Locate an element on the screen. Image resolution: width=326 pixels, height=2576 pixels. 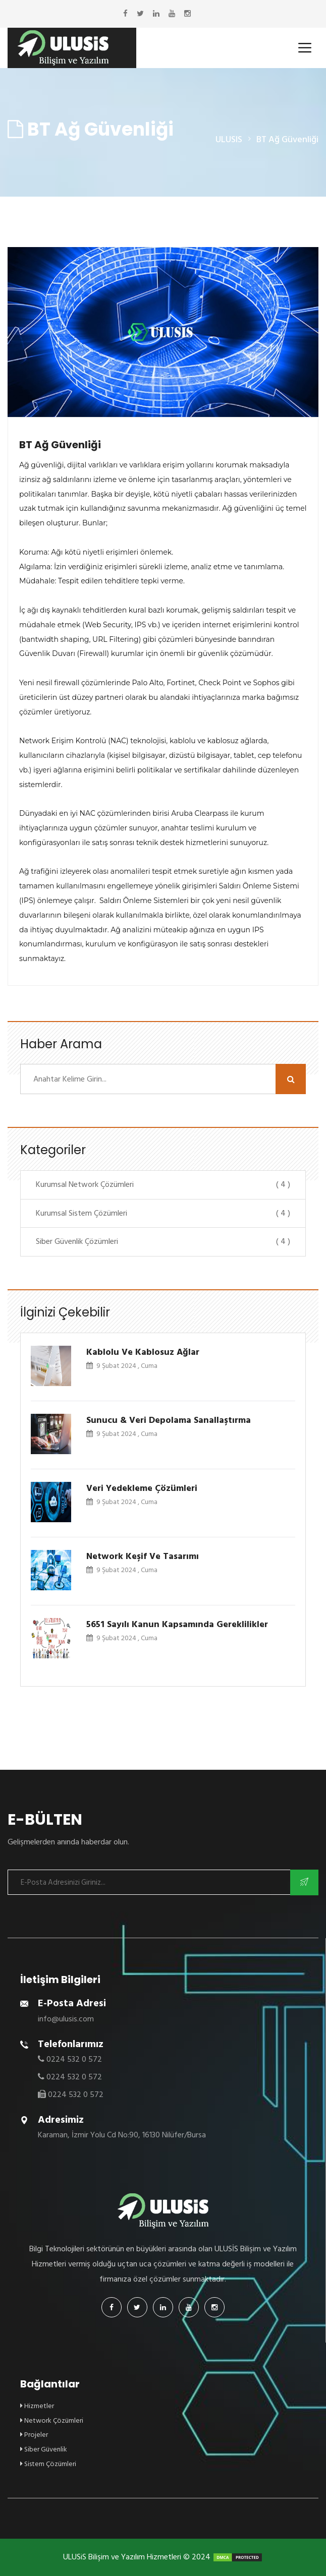
Veri Yedekleme Çözümleri is located at coordinates (141, 1488).